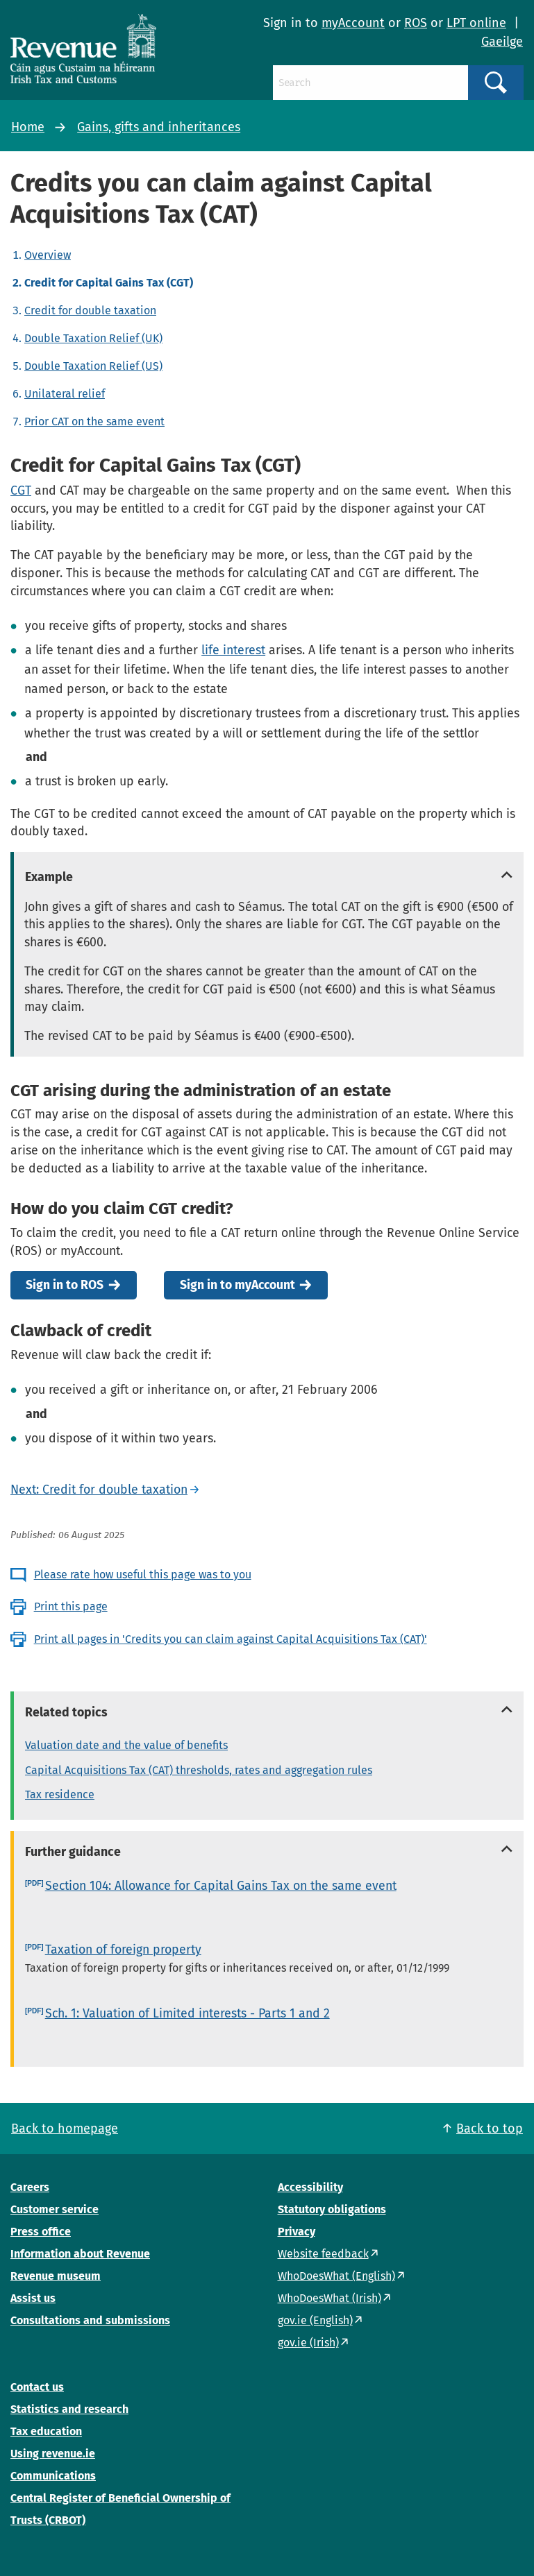 This screenshot has height=2576, width=534. I want to click on [Search], so click(370, 82).